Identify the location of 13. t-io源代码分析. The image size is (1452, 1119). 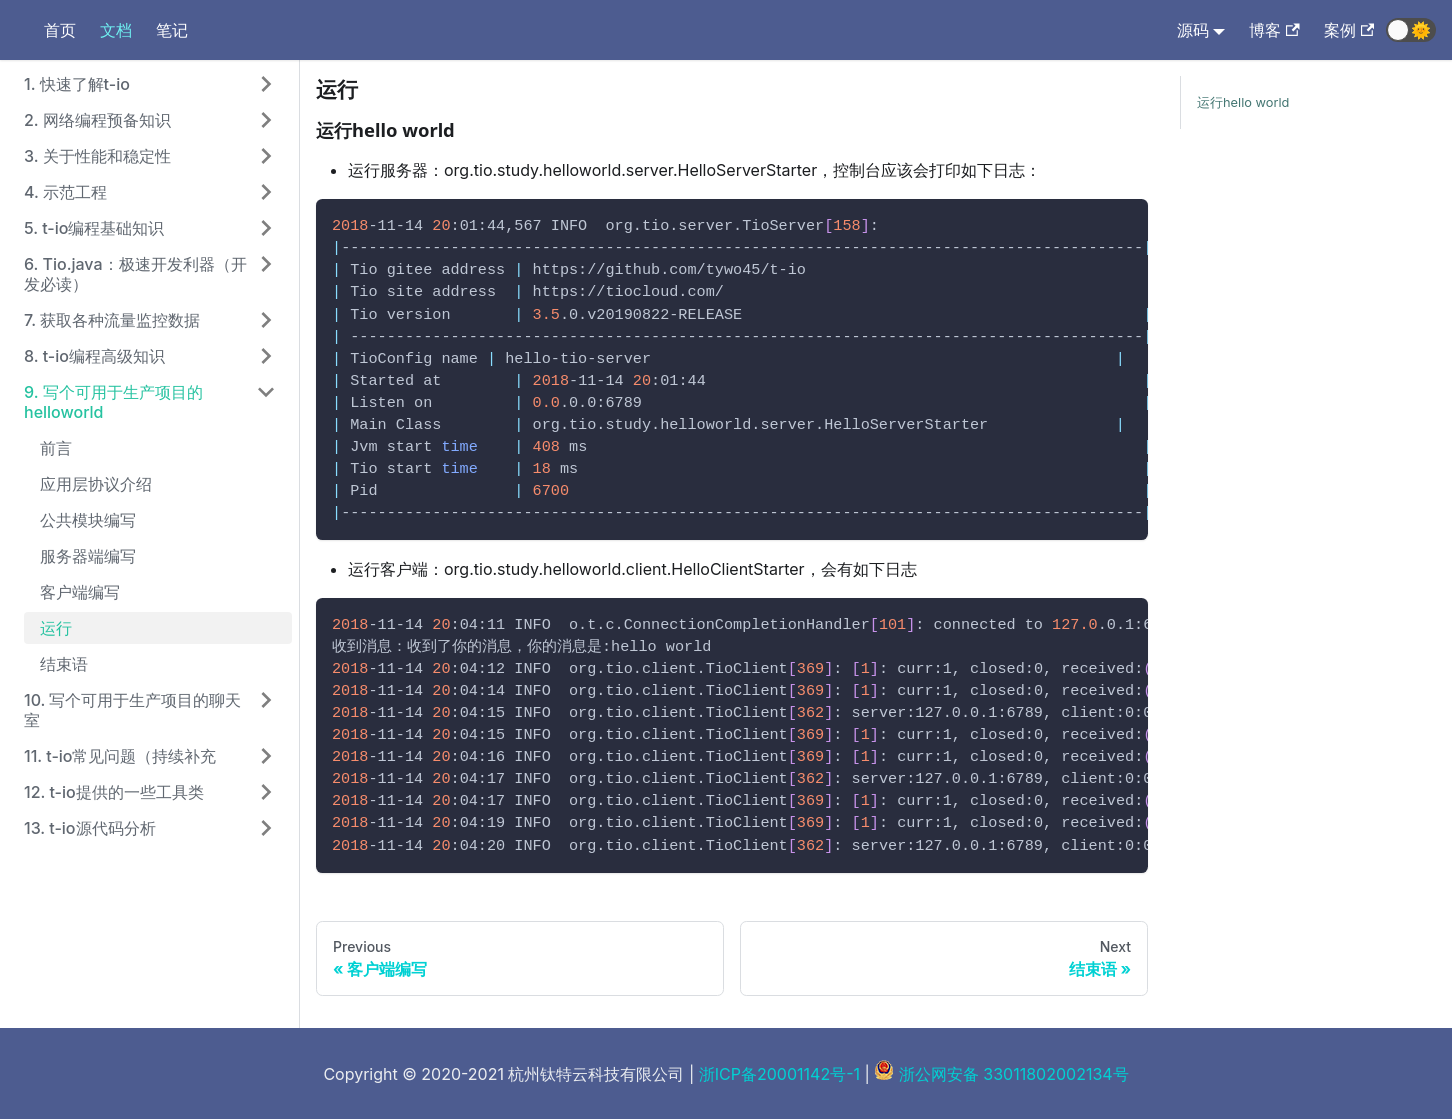
(90, 828).